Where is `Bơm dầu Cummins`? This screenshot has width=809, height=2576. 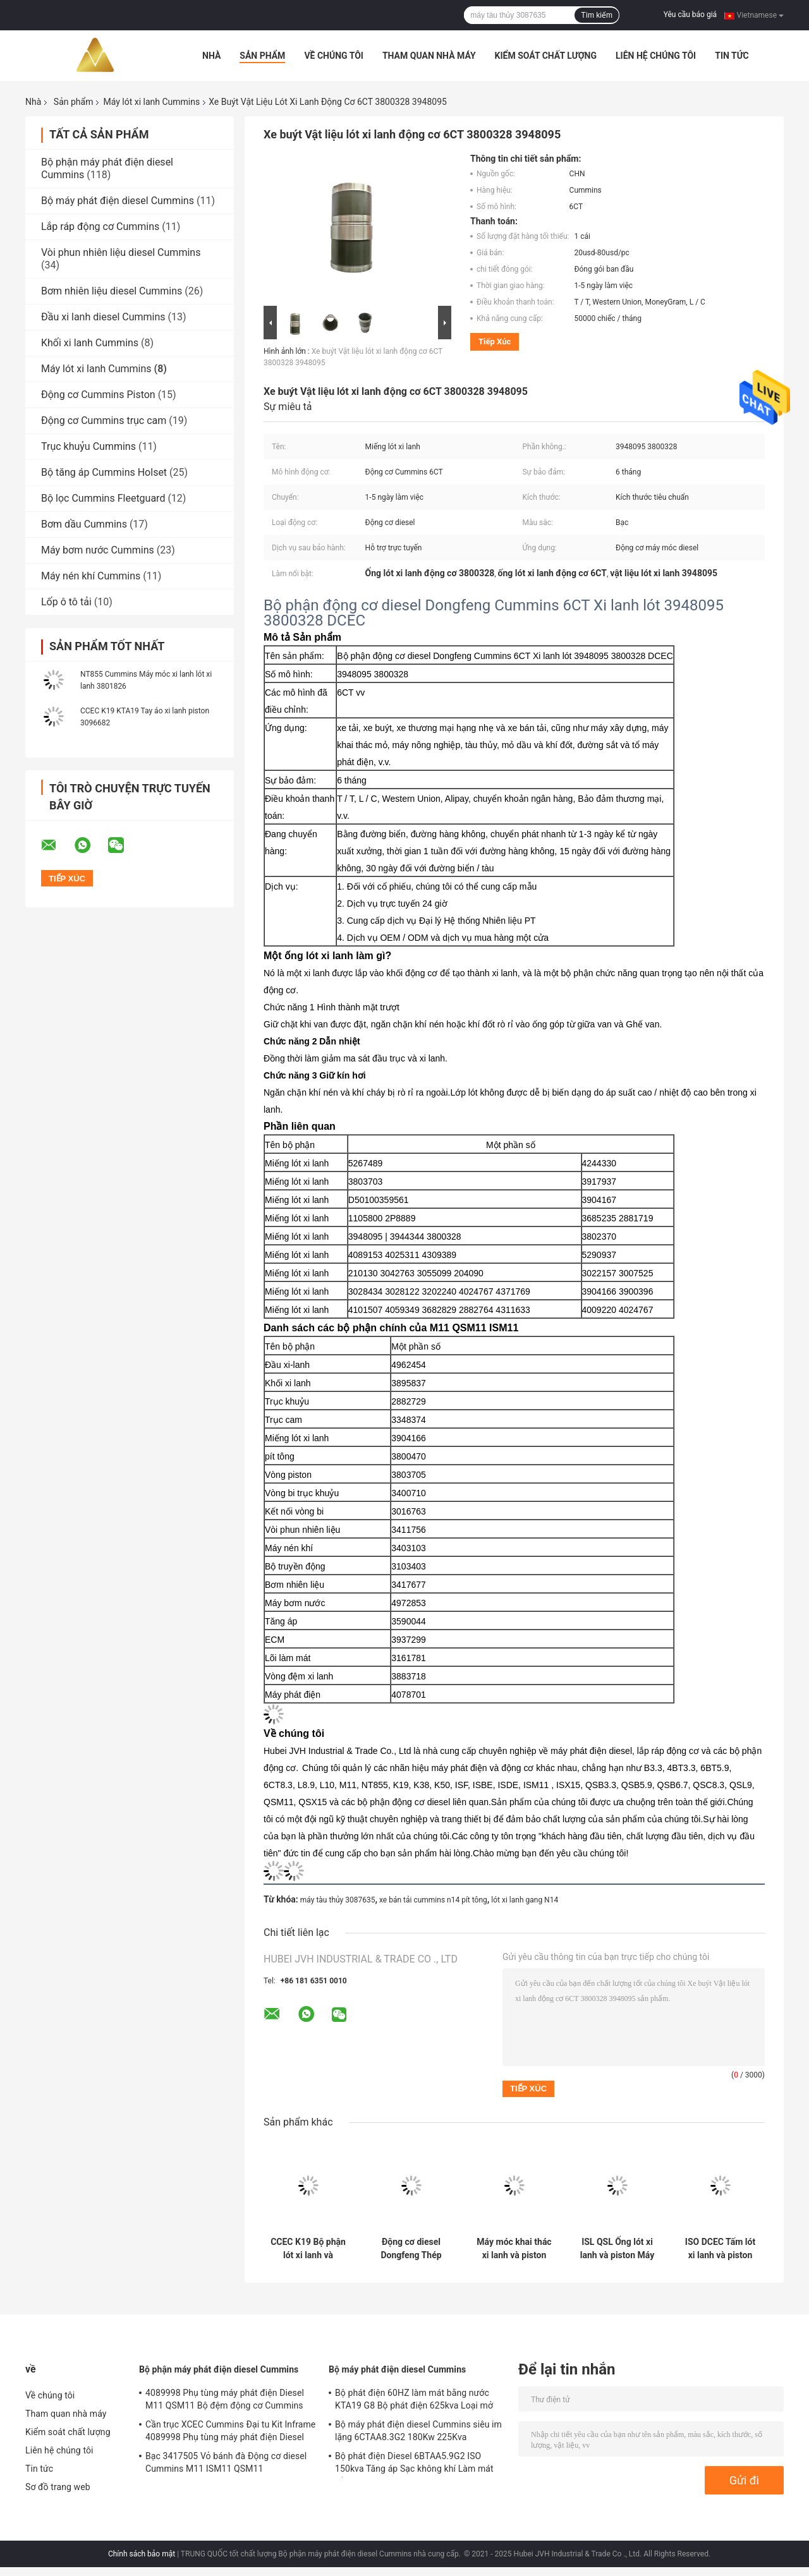
Bơm dầu Cummins is located at coordinates (84, 524).